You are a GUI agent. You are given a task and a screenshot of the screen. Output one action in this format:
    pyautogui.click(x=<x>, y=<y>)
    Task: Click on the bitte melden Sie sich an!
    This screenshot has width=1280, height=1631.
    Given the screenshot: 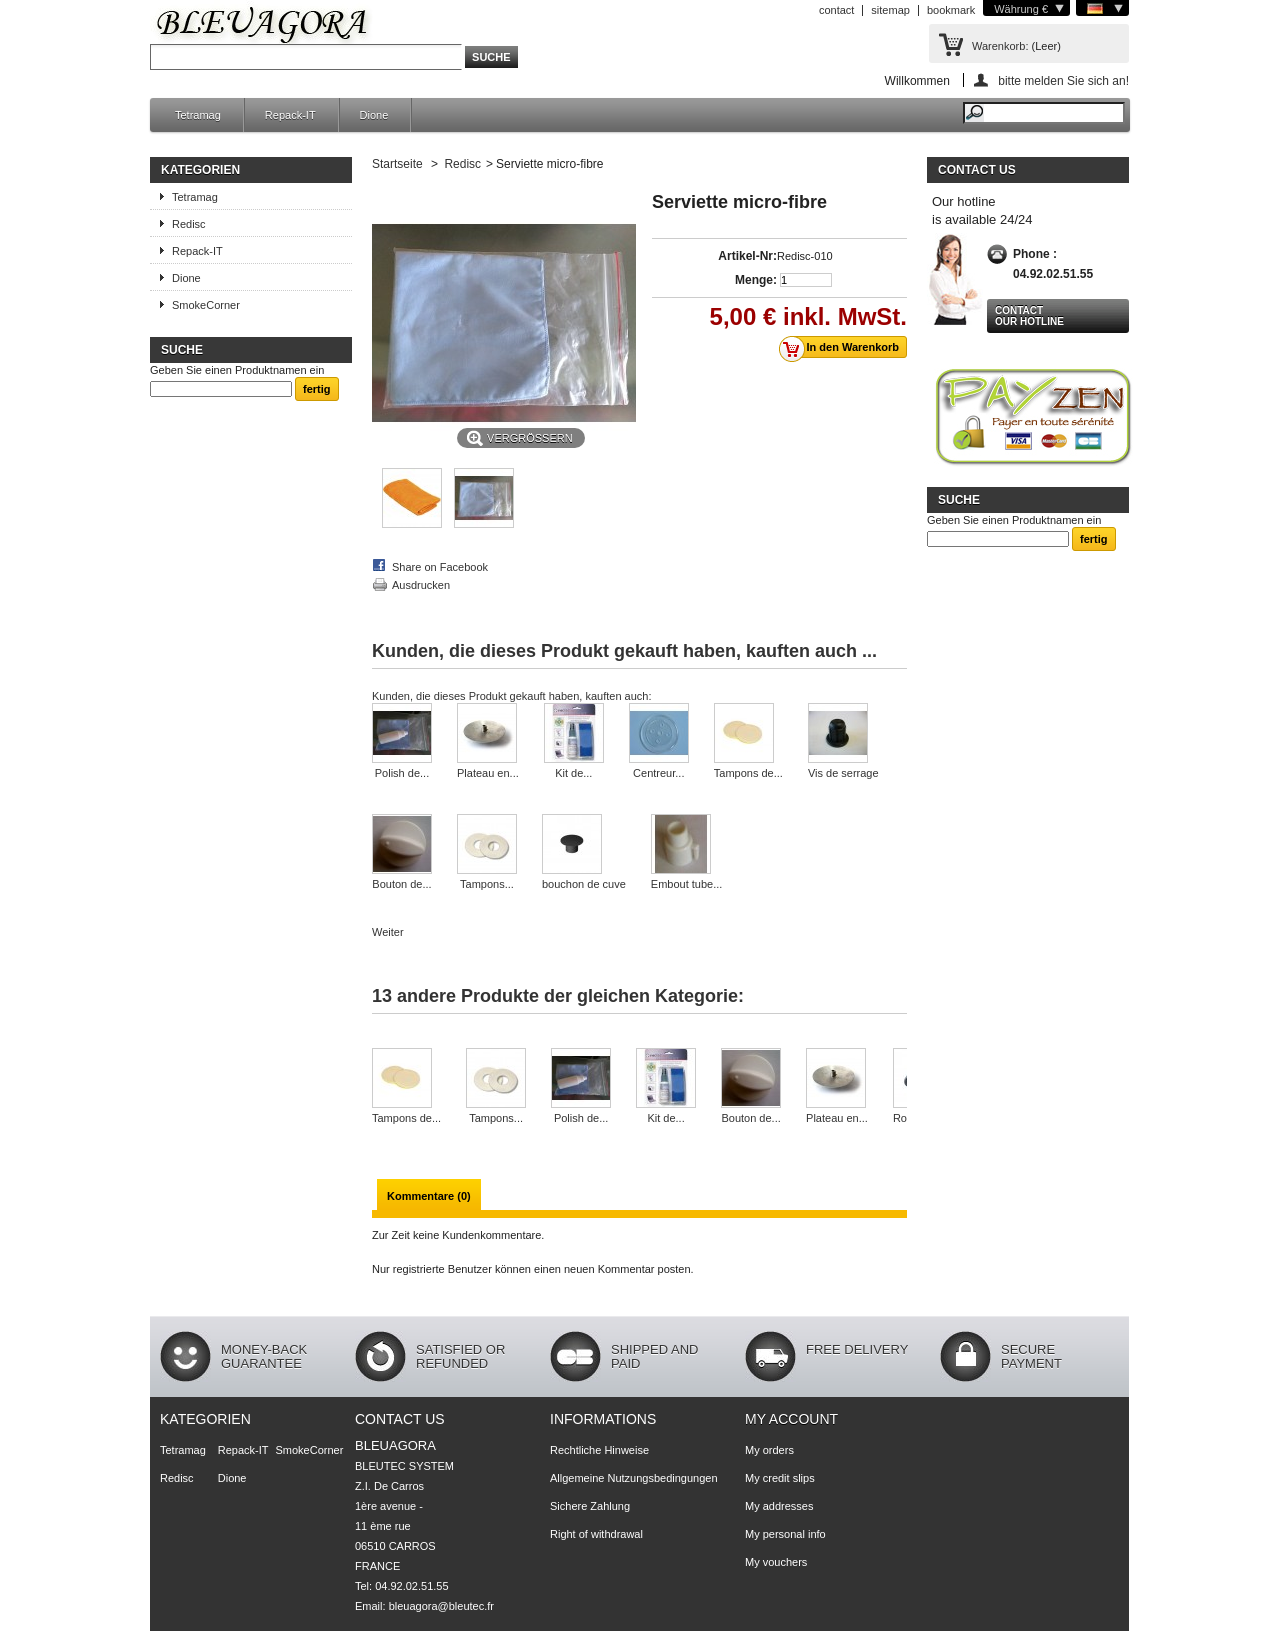 What is the action you would take?
    pyautogui.click(x=1063, y=80)
    